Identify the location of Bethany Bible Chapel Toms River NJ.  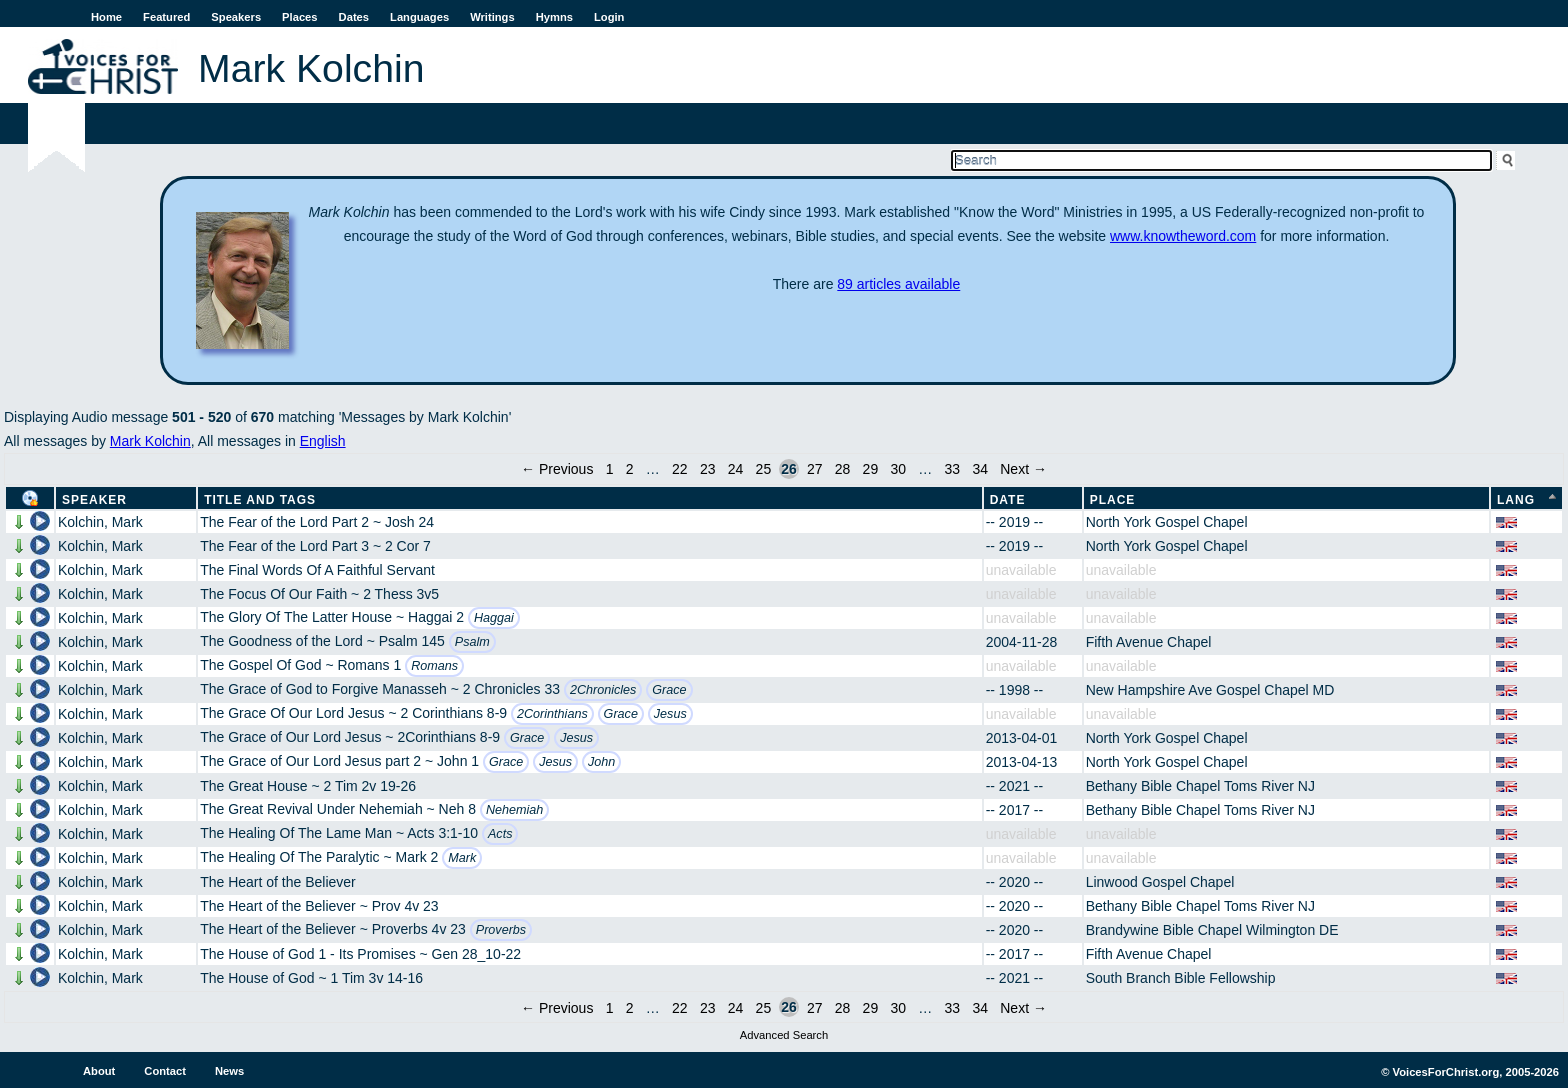
(1200, 786).